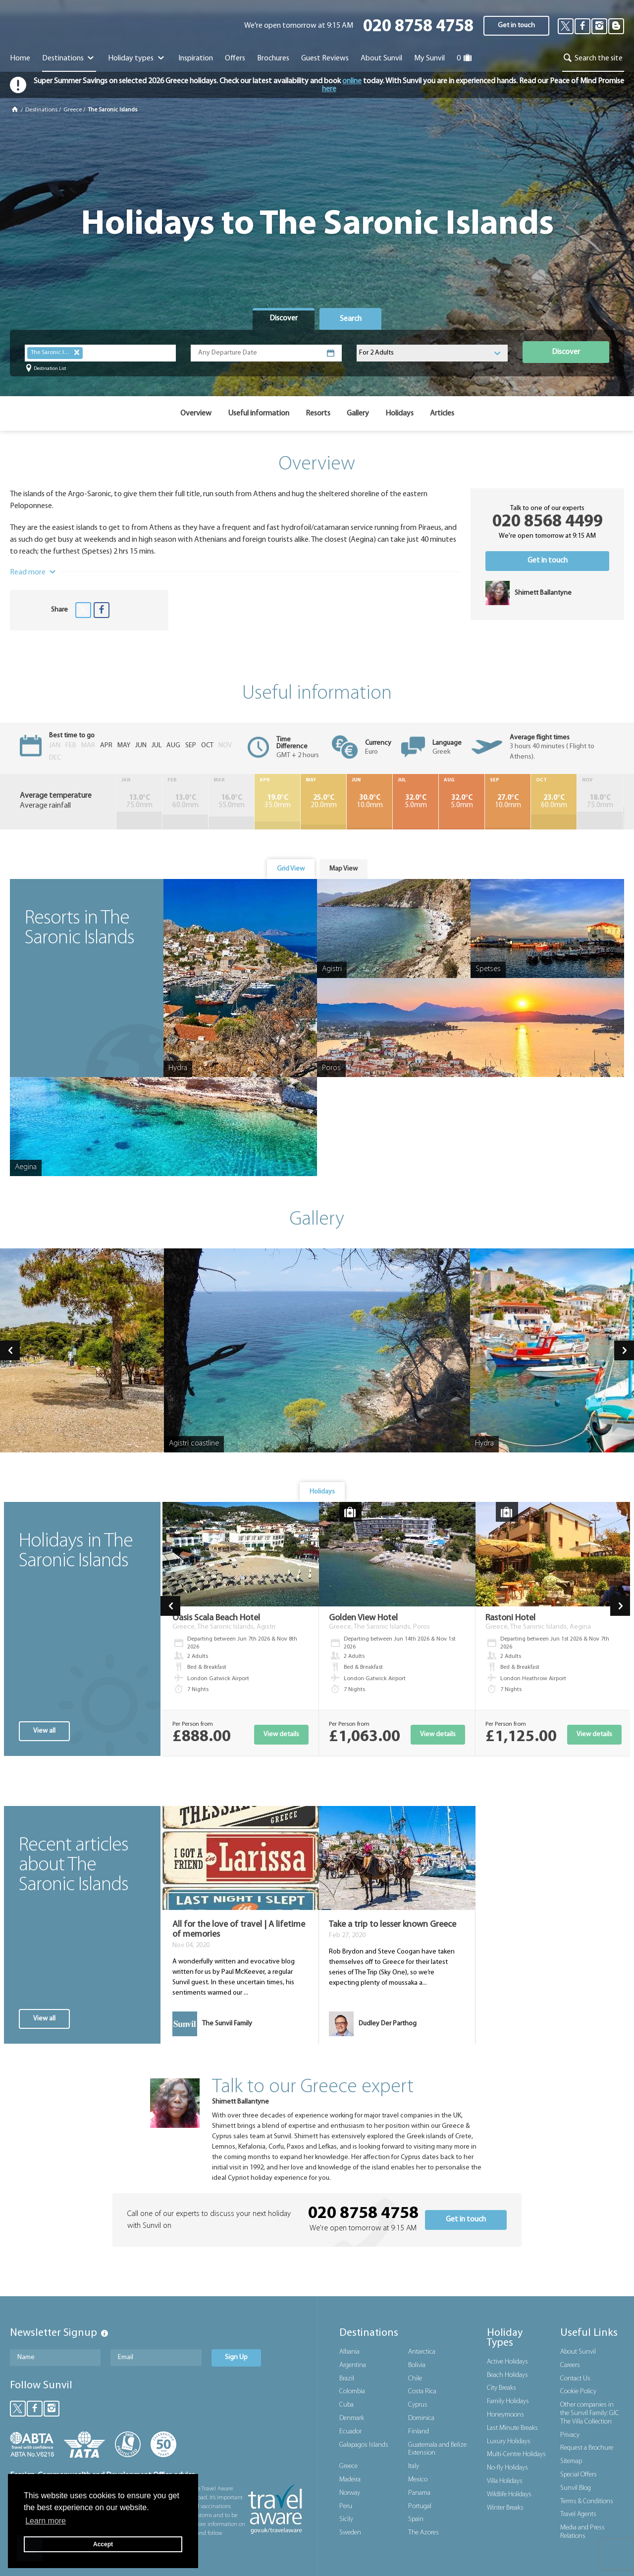  Describe the element at coordinates (512, 2428) in the screenshot. I see `Last Minute Breaks` at that location.